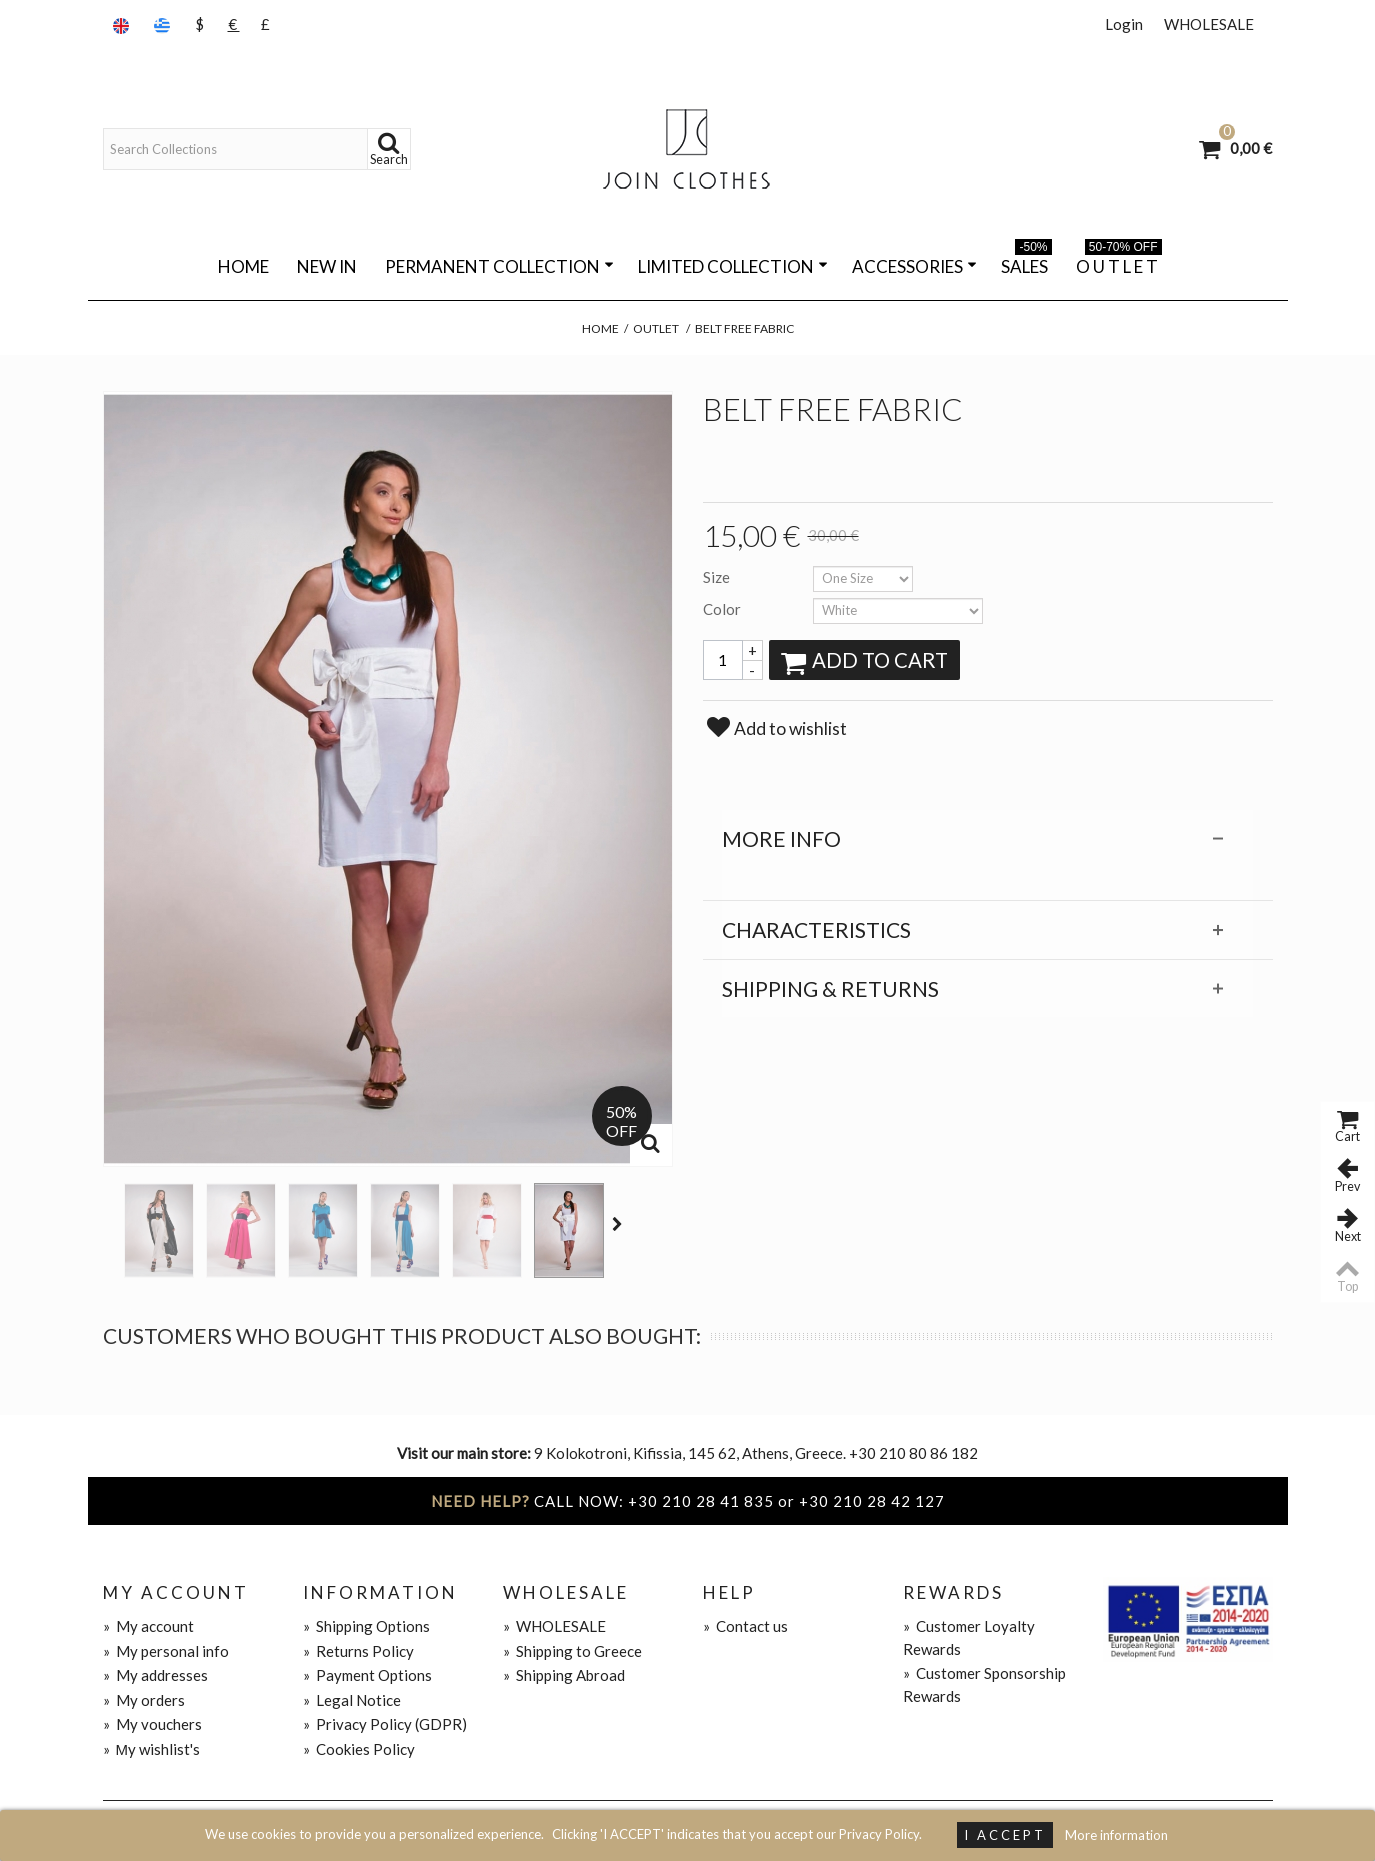 The width and height of the screenshot is (1375, 1861). What do you see at coordinates (359, 1749) in the screenshot?
I see `Cookies Policy` at bounding box center [359, 1749].